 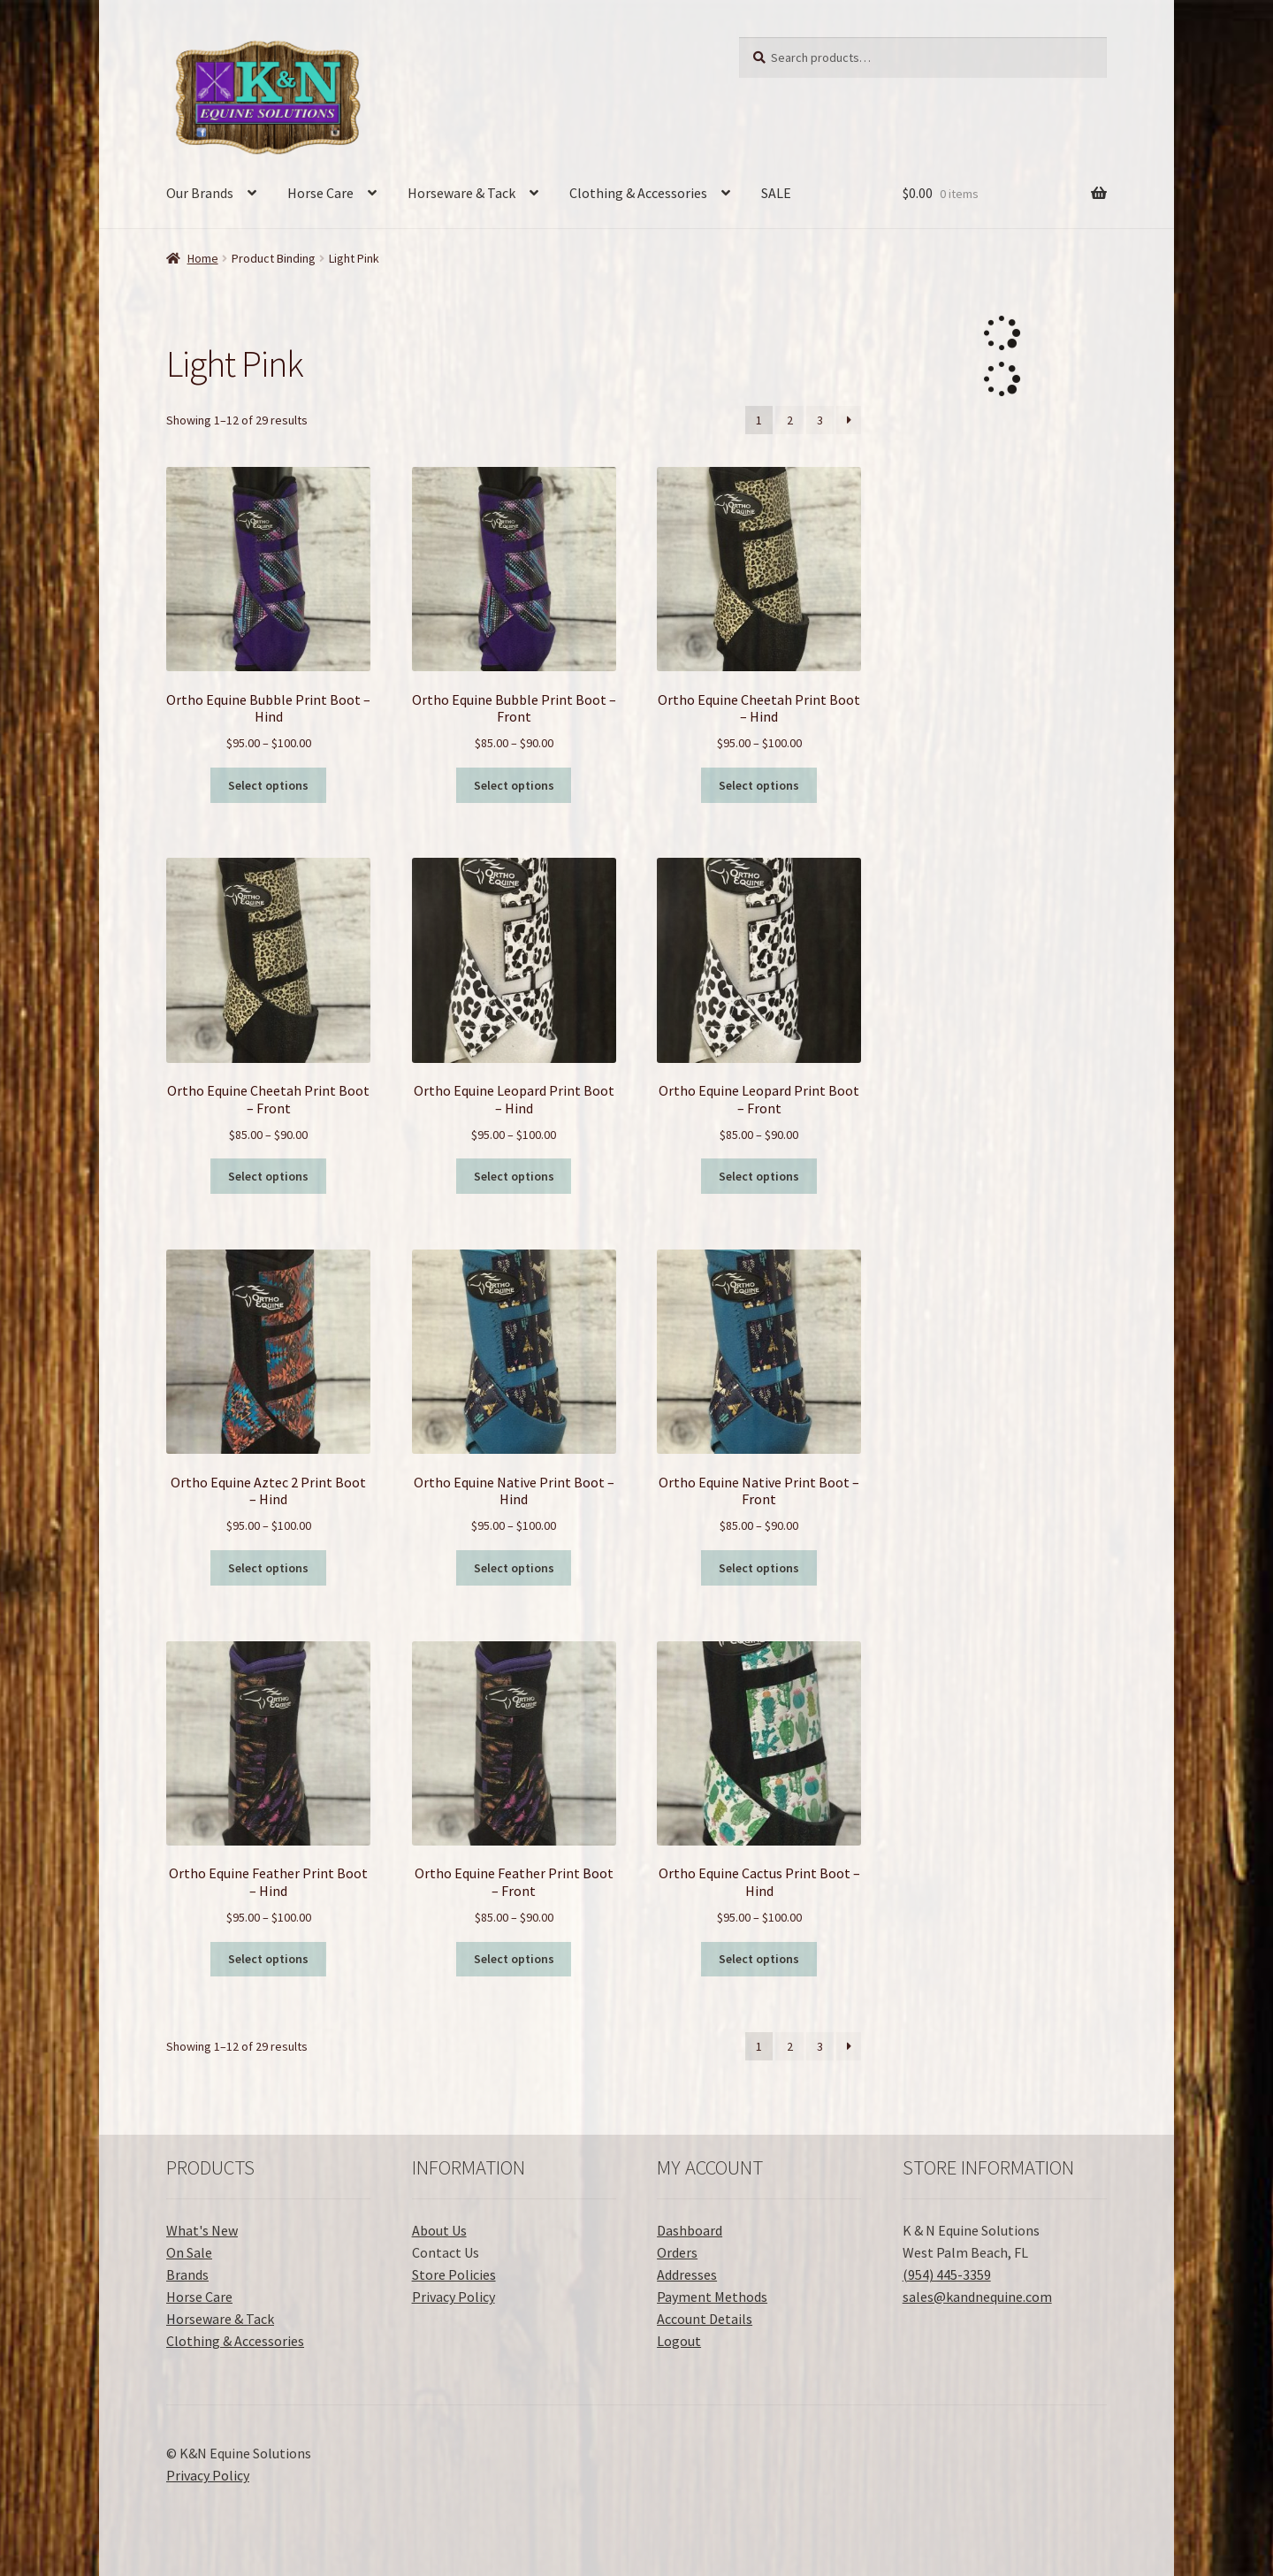 I want to click on Privacy Policy, so click(x=453, y=2296).